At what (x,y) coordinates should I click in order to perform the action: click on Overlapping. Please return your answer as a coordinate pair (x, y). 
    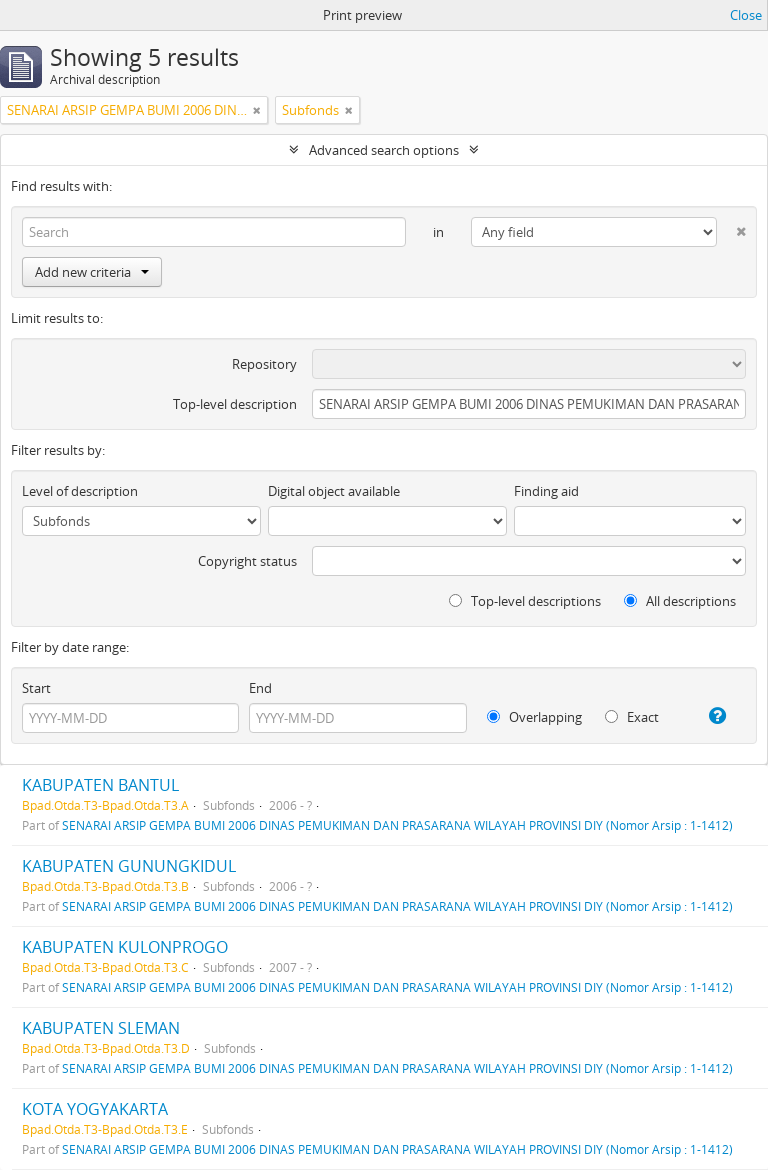
    Looking at the image, I should click on (534, 717).